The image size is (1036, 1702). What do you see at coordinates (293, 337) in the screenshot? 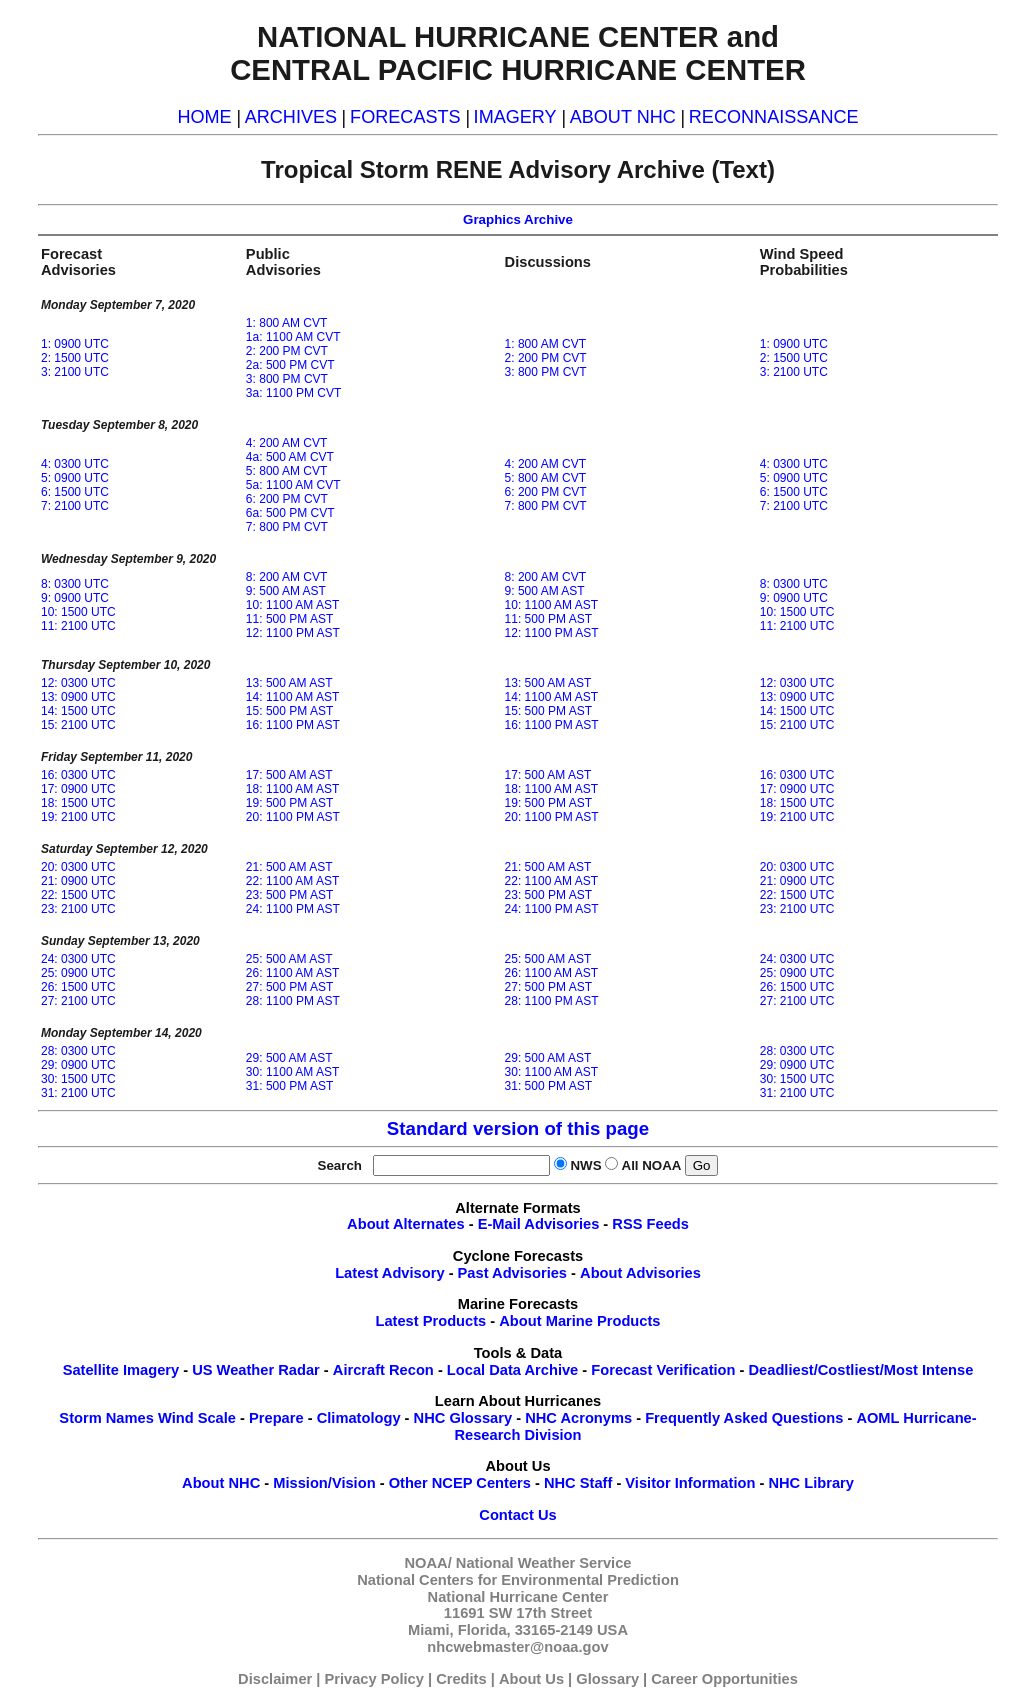
I see `1a: 1100 AM CVT` at bounding box center [293, 337].